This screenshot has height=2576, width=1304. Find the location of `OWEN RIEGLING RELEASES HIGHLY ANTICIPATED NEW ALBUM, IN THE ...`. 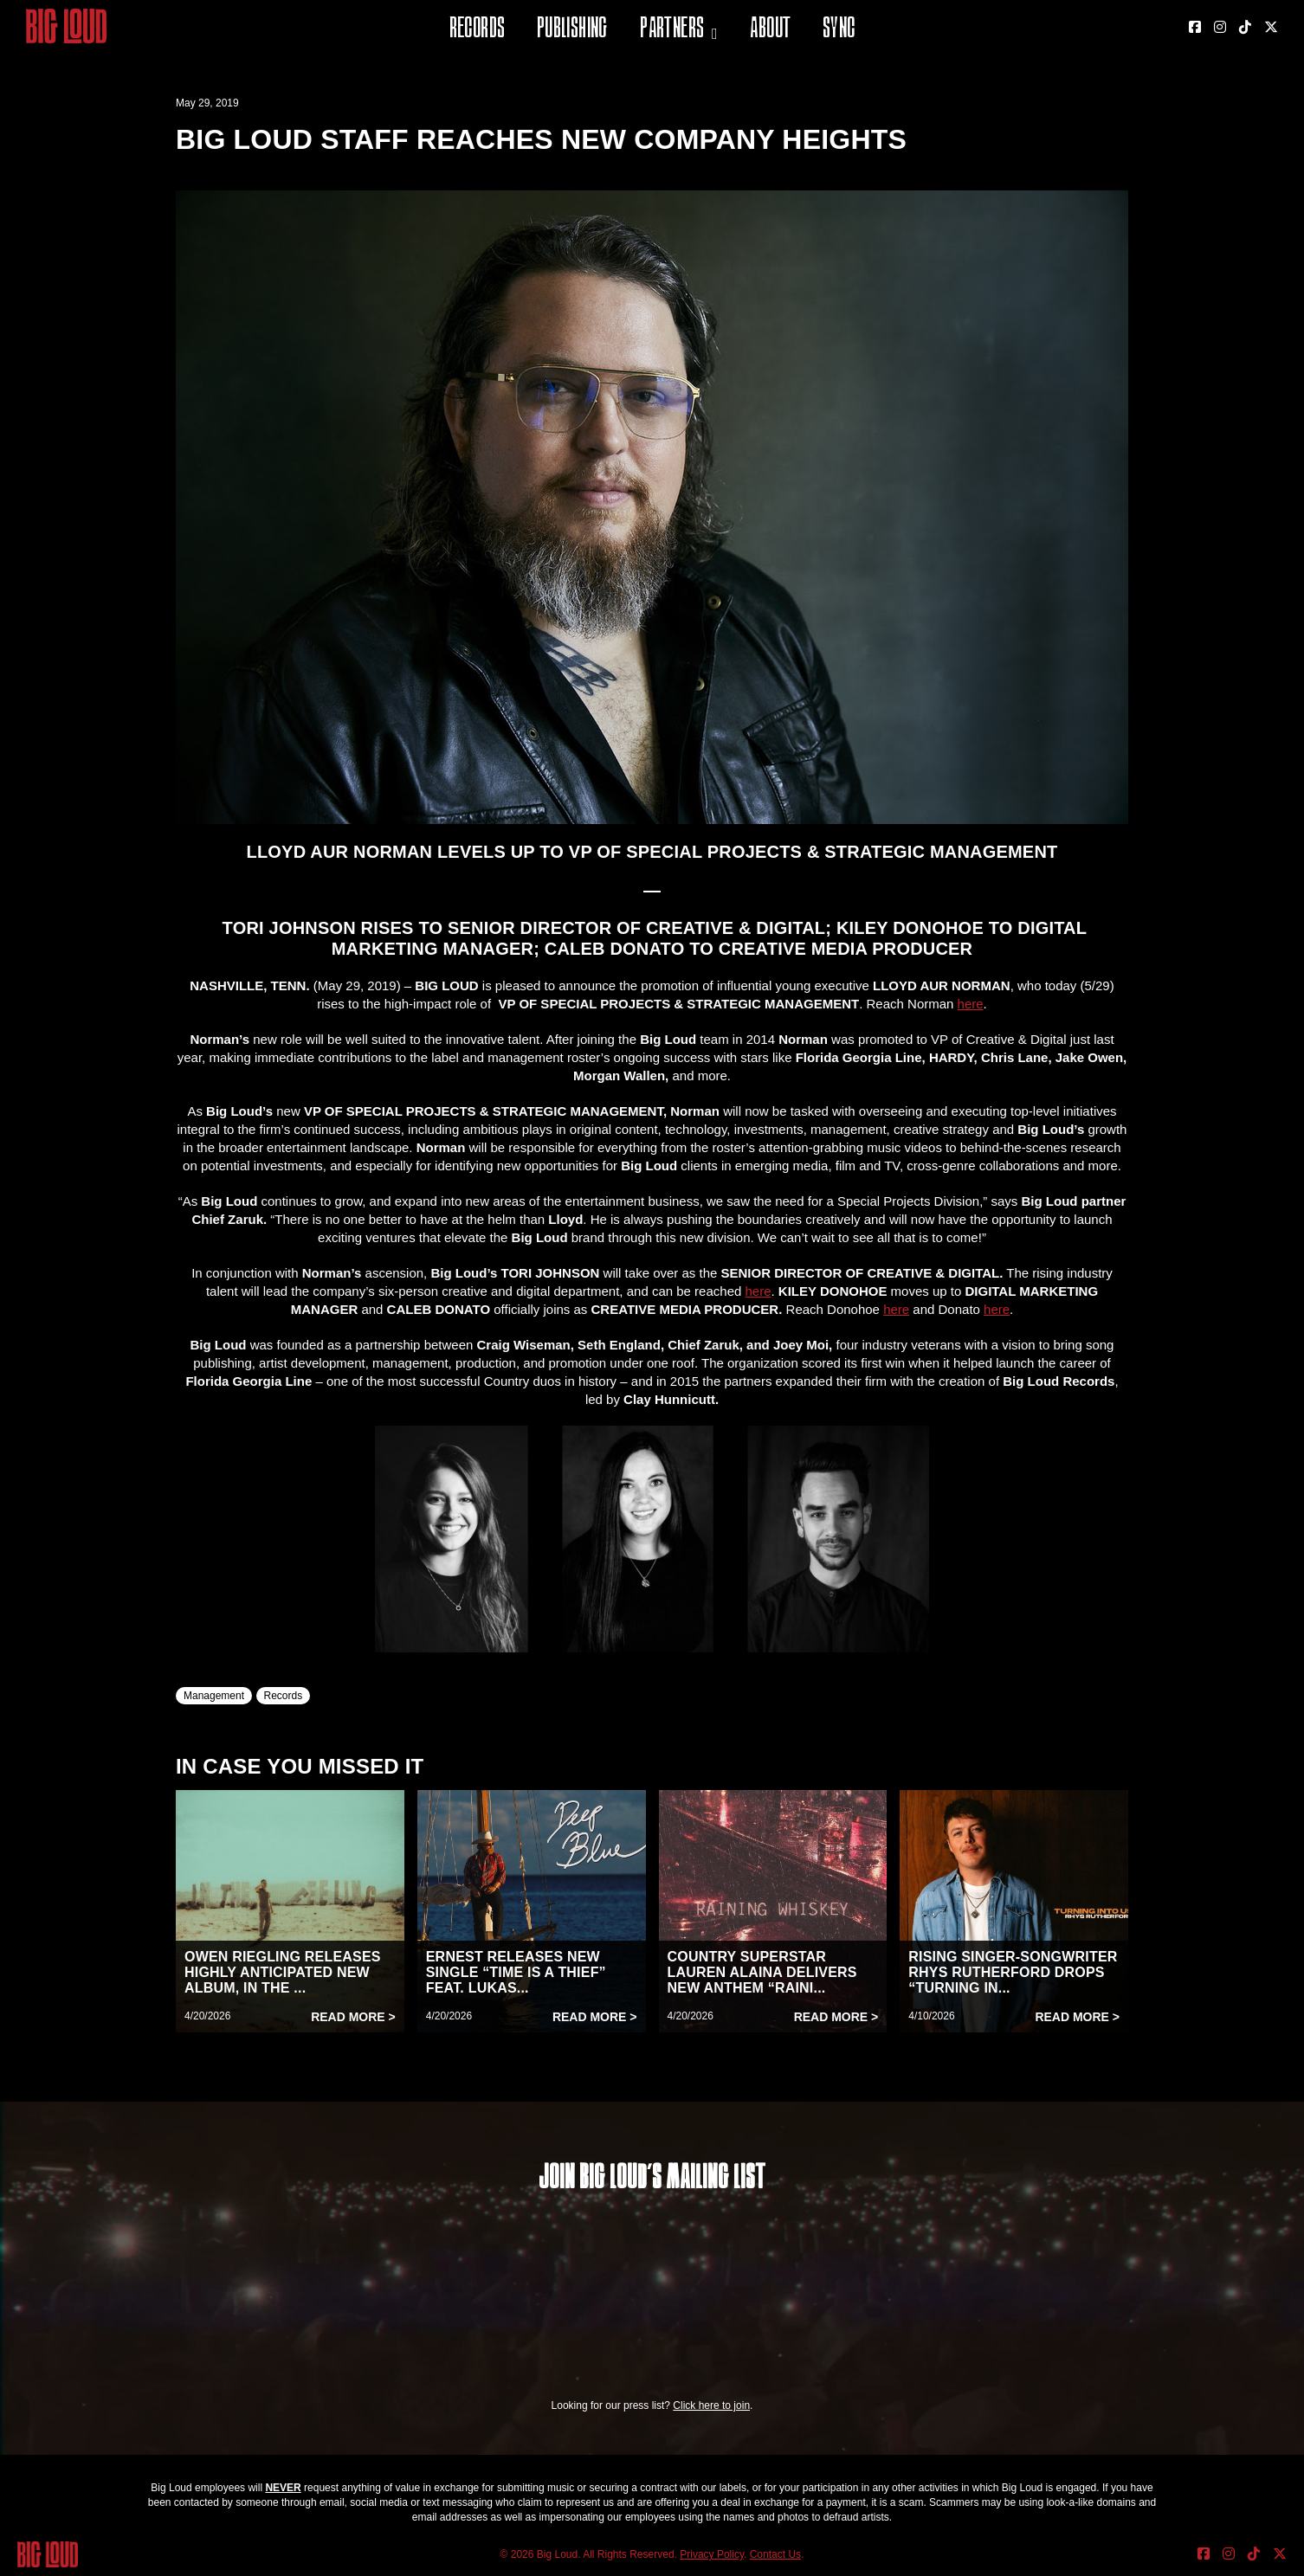

OWEN RIEGLING RELEASES HIGHLY ANTICIPATED NEW ALBUM, IN THE ... is located at coordinates (282, 1972).